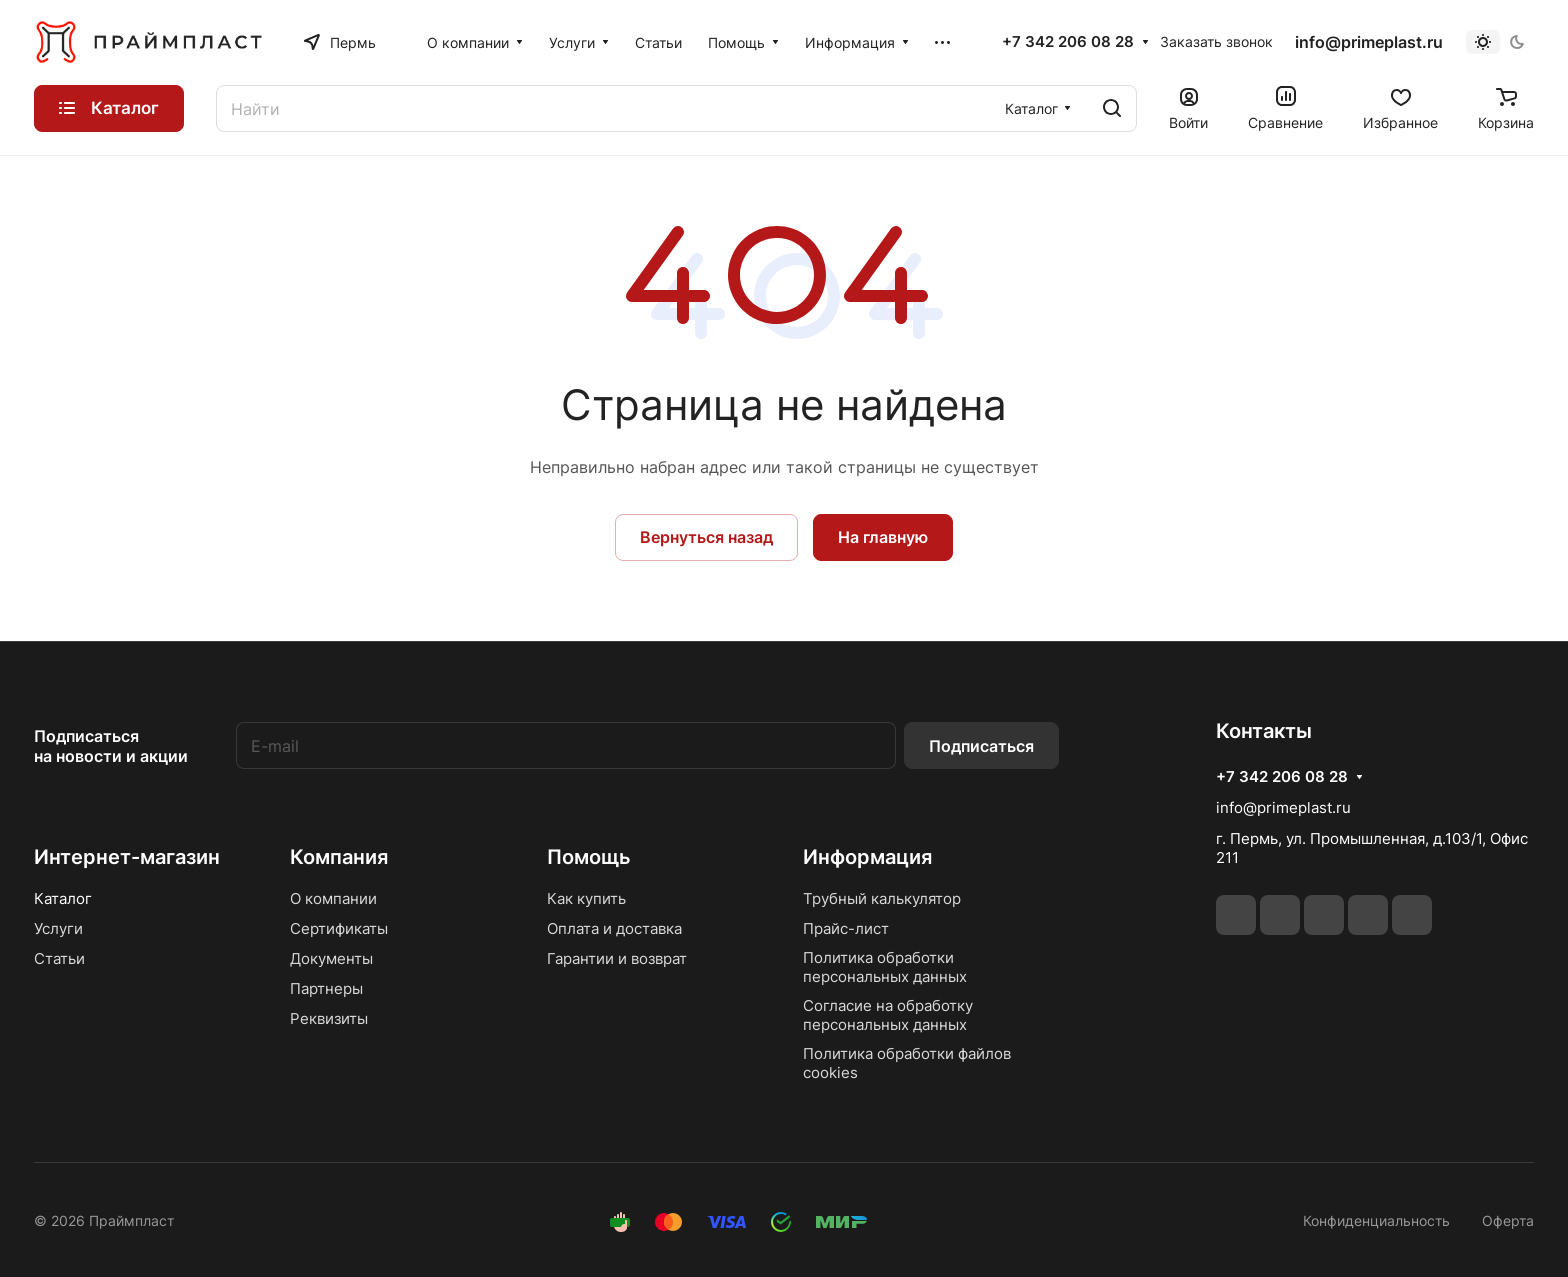 This screenshot has width=1568, height=1277. What do you see at coordinates (614, 928) in the screenshot?
I see `Оплата и доставка` at bounding box center [614, 928].